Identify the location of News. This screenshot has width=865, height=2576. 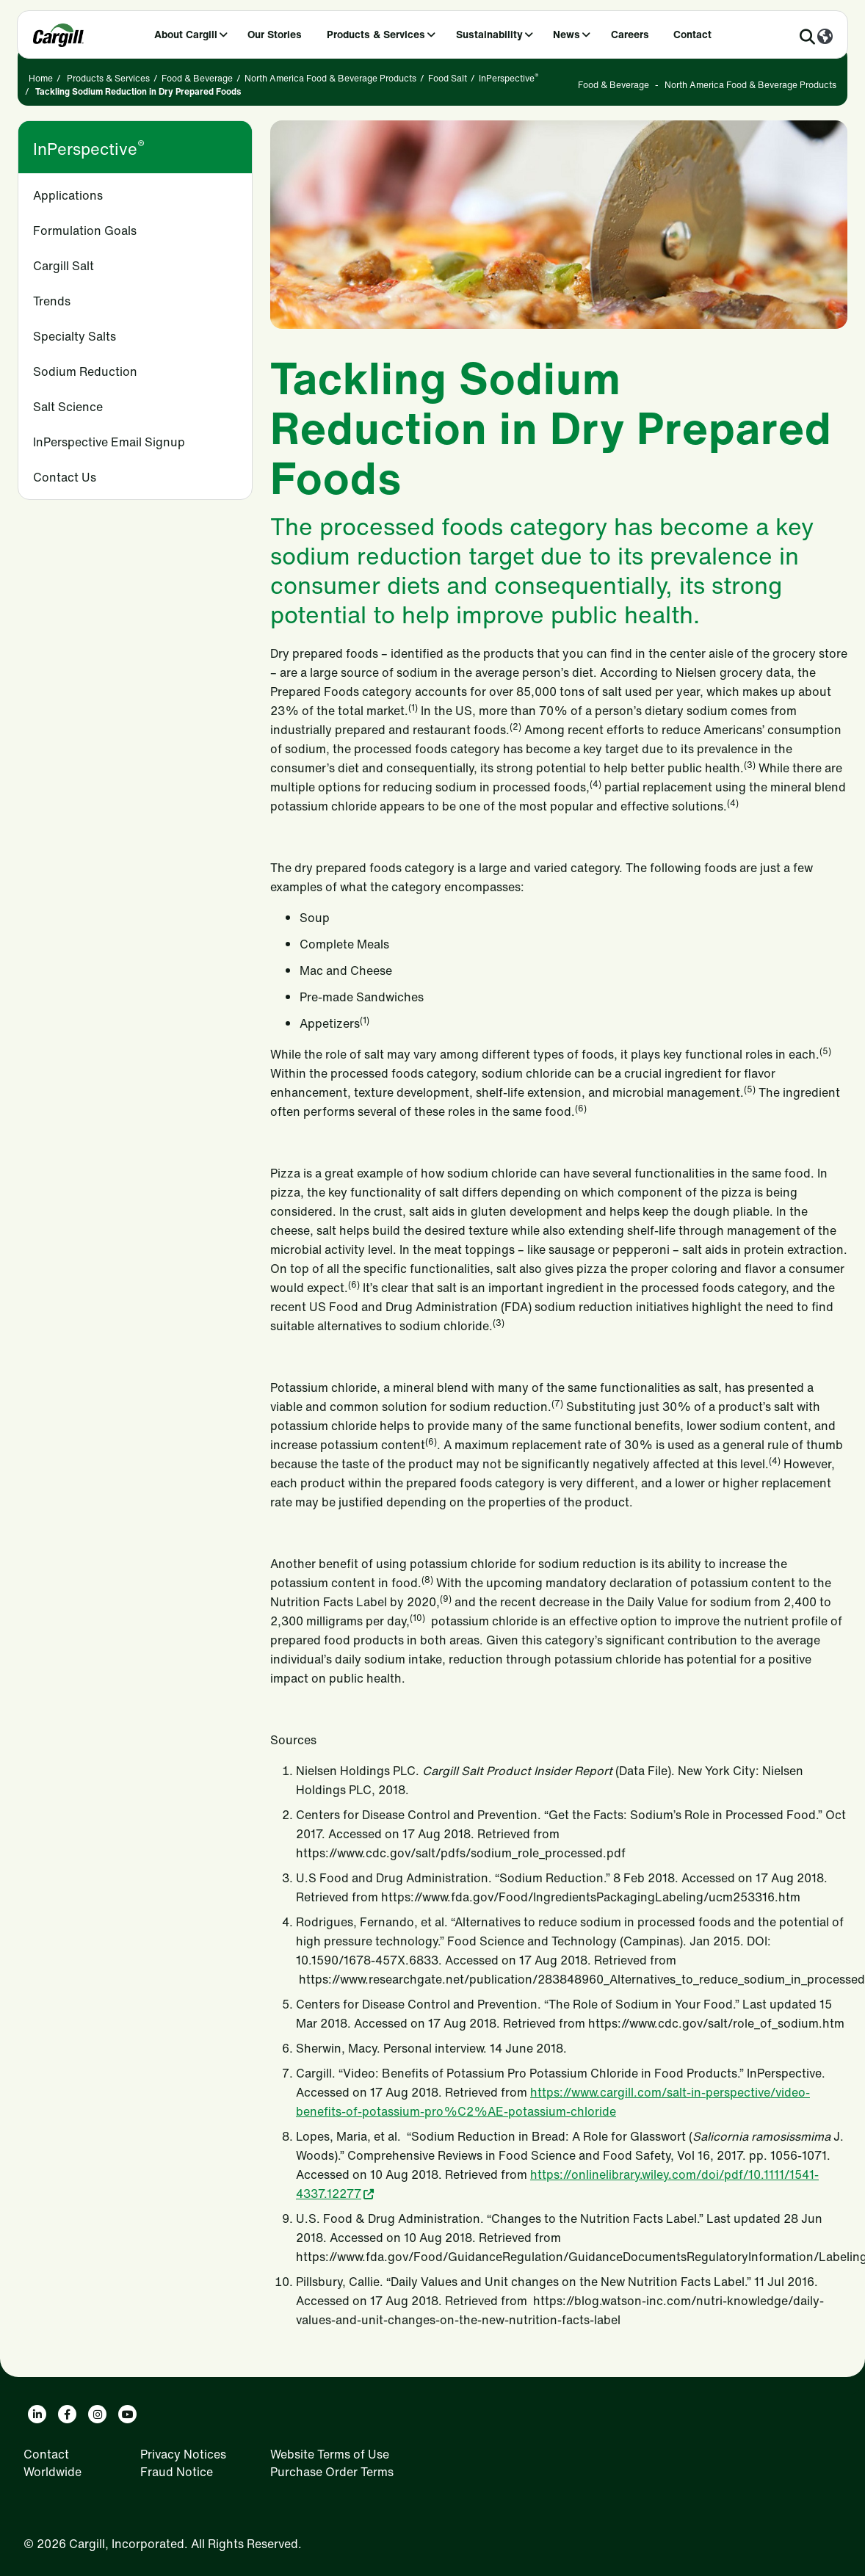
(566, 34).